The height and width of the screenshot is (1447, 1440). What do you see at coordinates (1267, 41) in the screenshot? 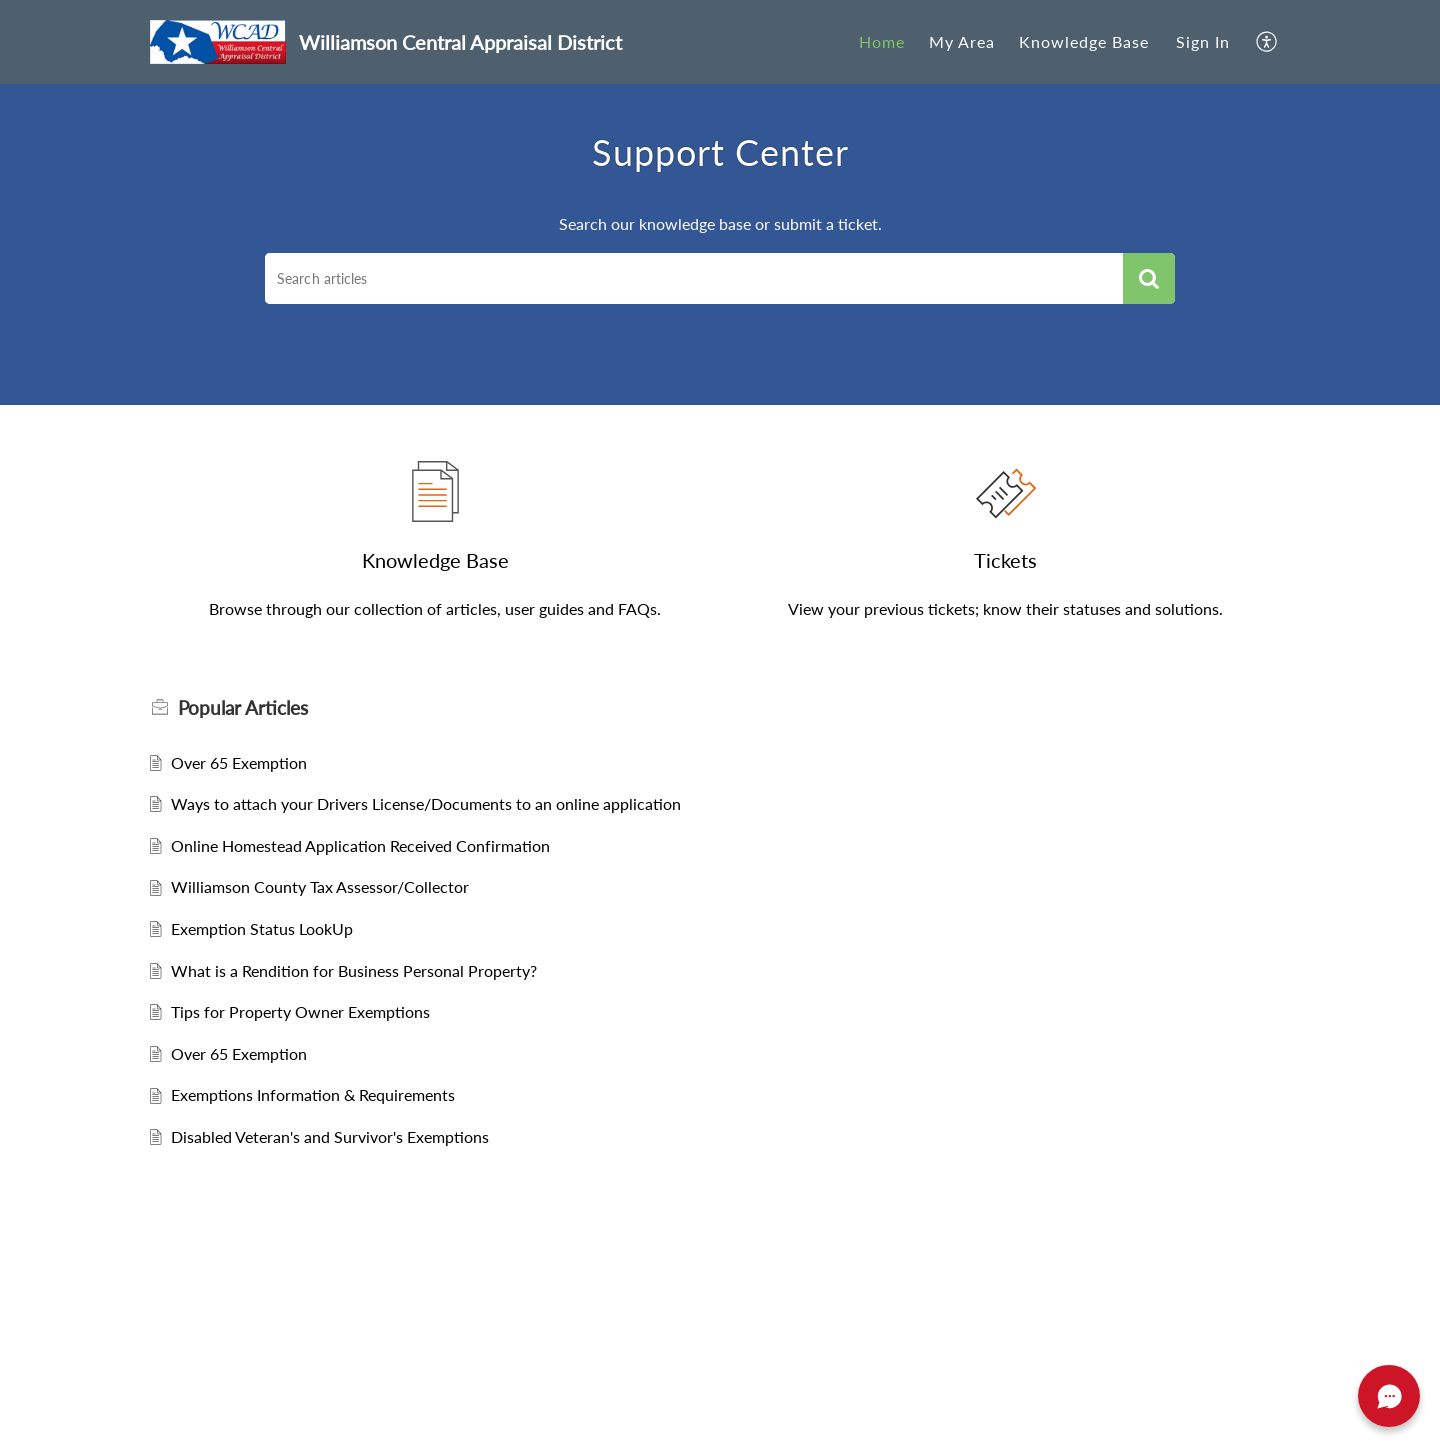
I see `[button]` at bounding box center [1267, 41].